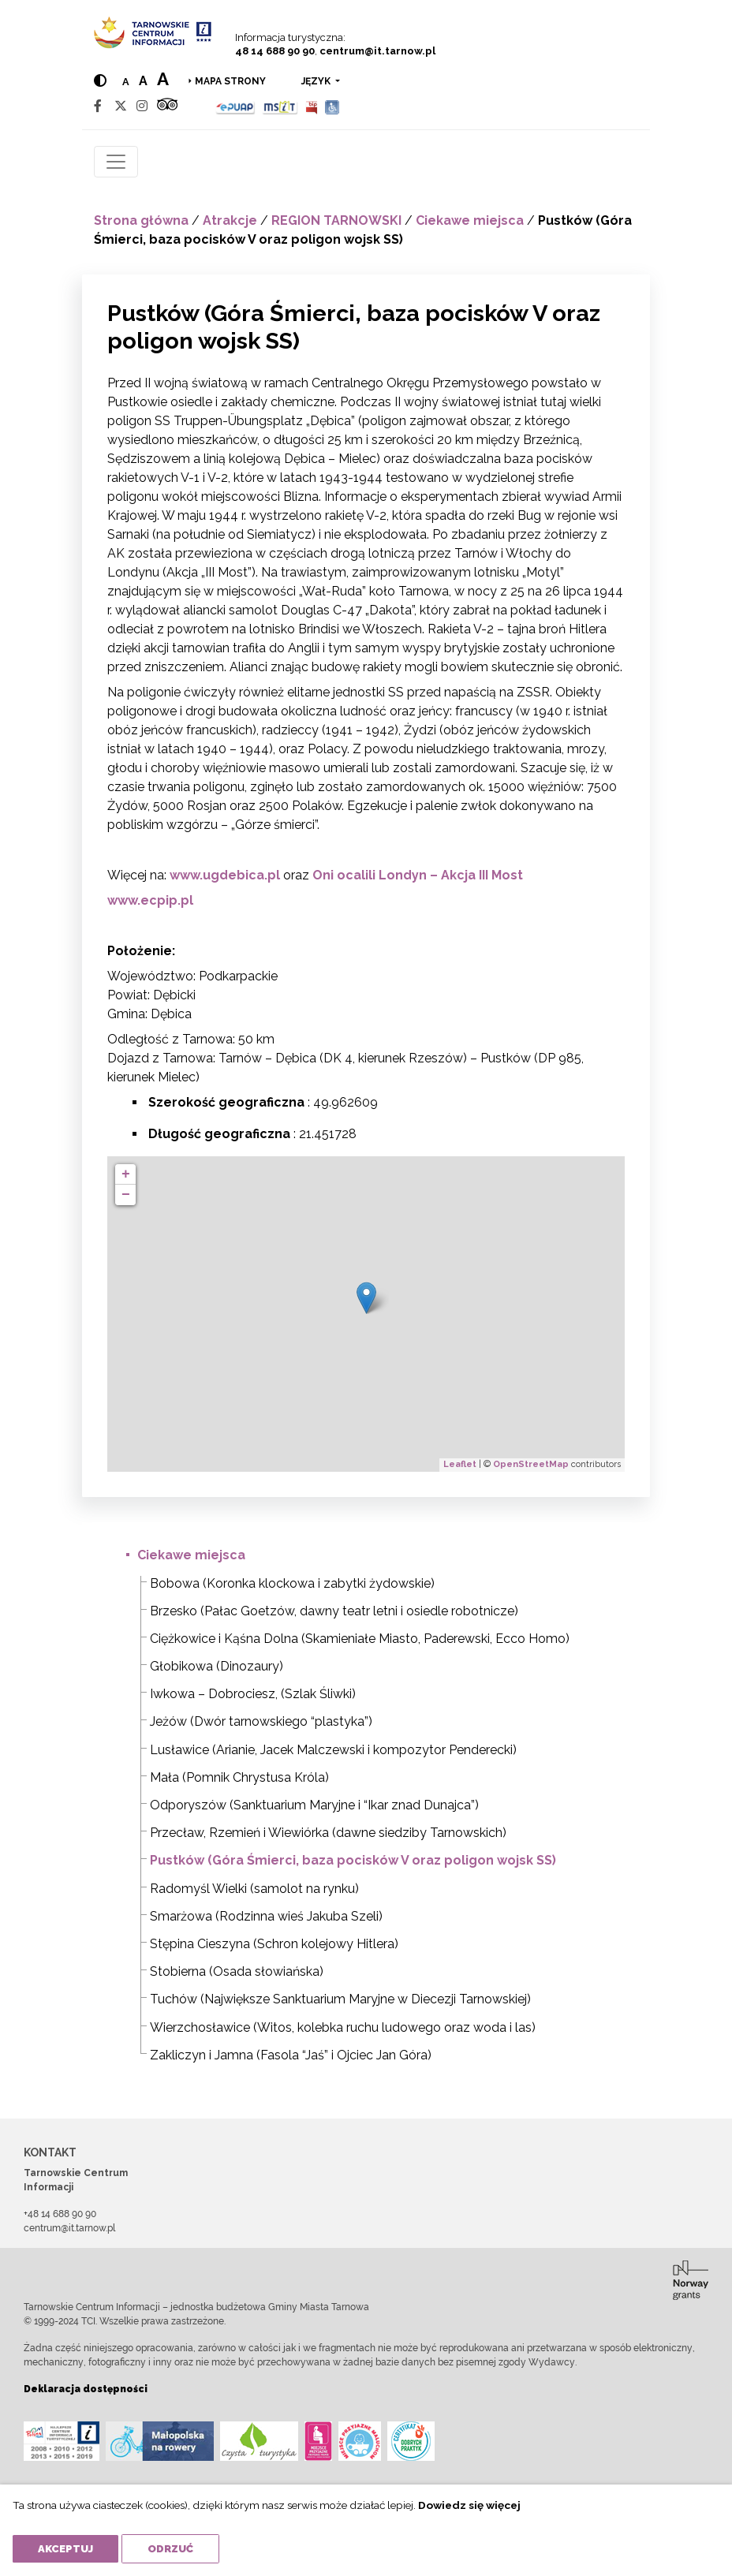  Describe the element at coordinates (261, 1721) in the screenshot. I see `Jeżów (Dwór tarnowskiego “plastyka”)` at that location.